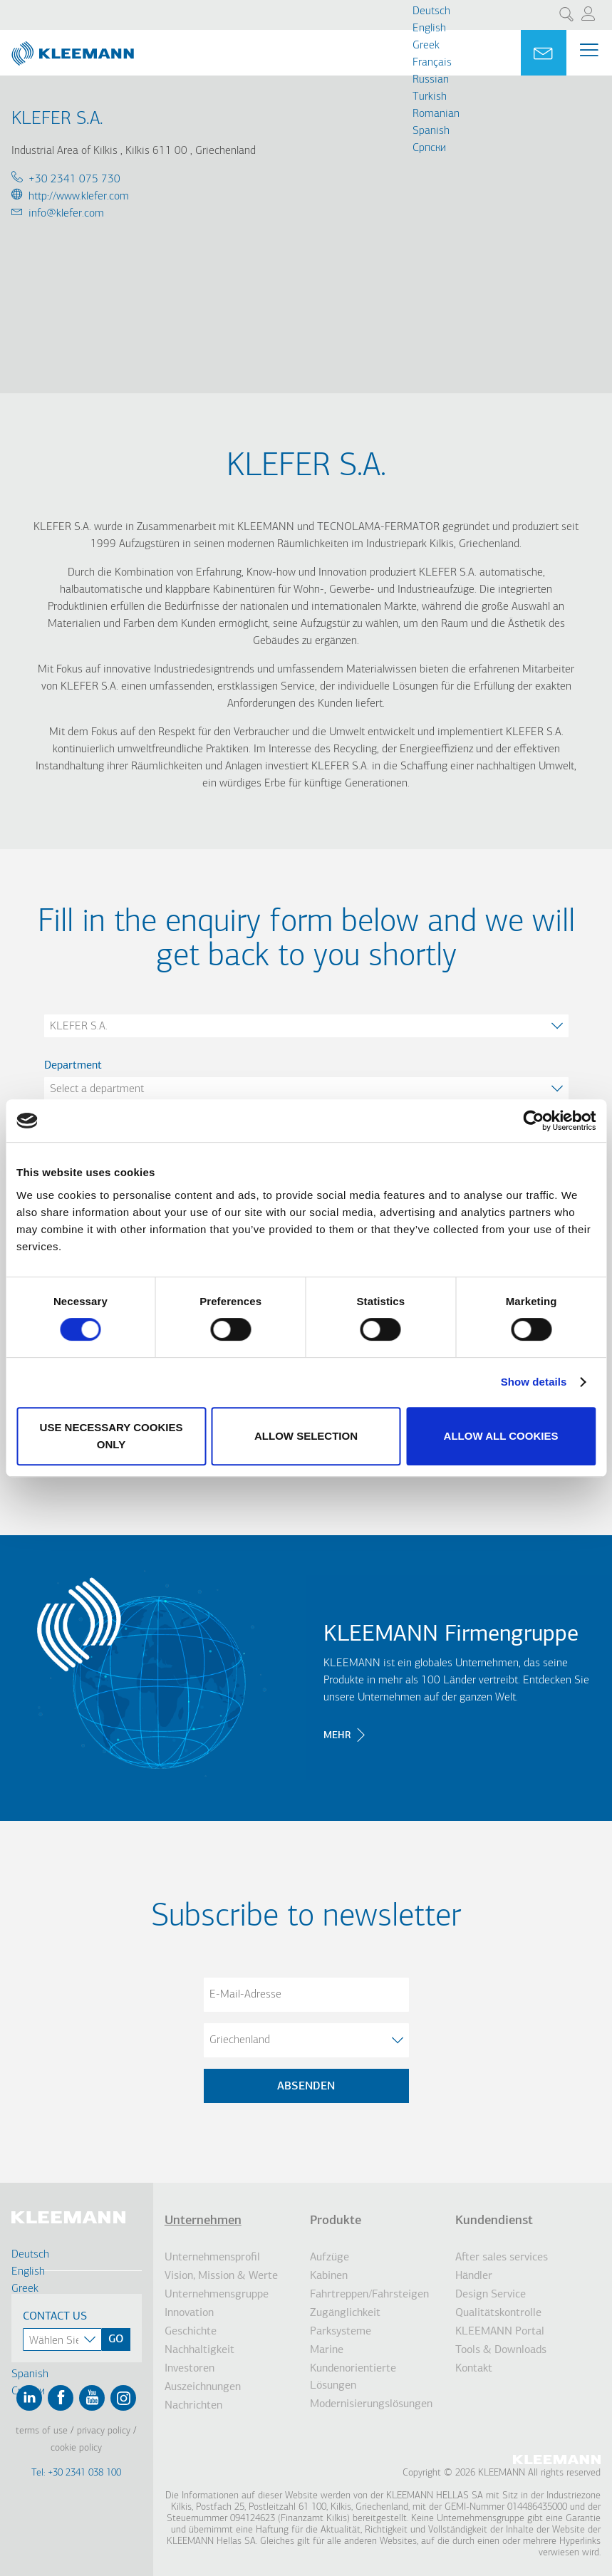 This screenshot has height=2576, width=612. Describe the element at coordinates (501, 1436) in the screenshot. I see `Allow all cookies` at that location.